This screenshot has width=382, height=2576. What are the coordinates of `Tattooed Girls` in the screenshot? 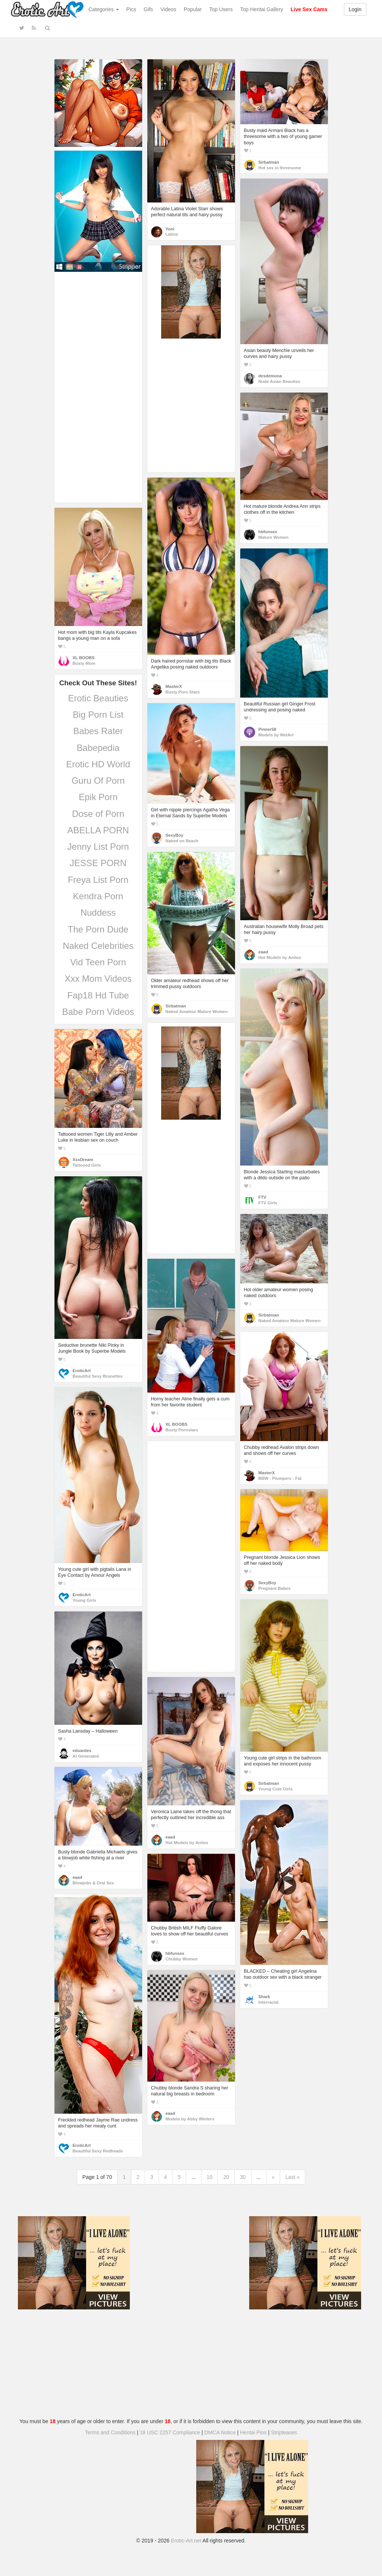 It's located at (87, 1165).